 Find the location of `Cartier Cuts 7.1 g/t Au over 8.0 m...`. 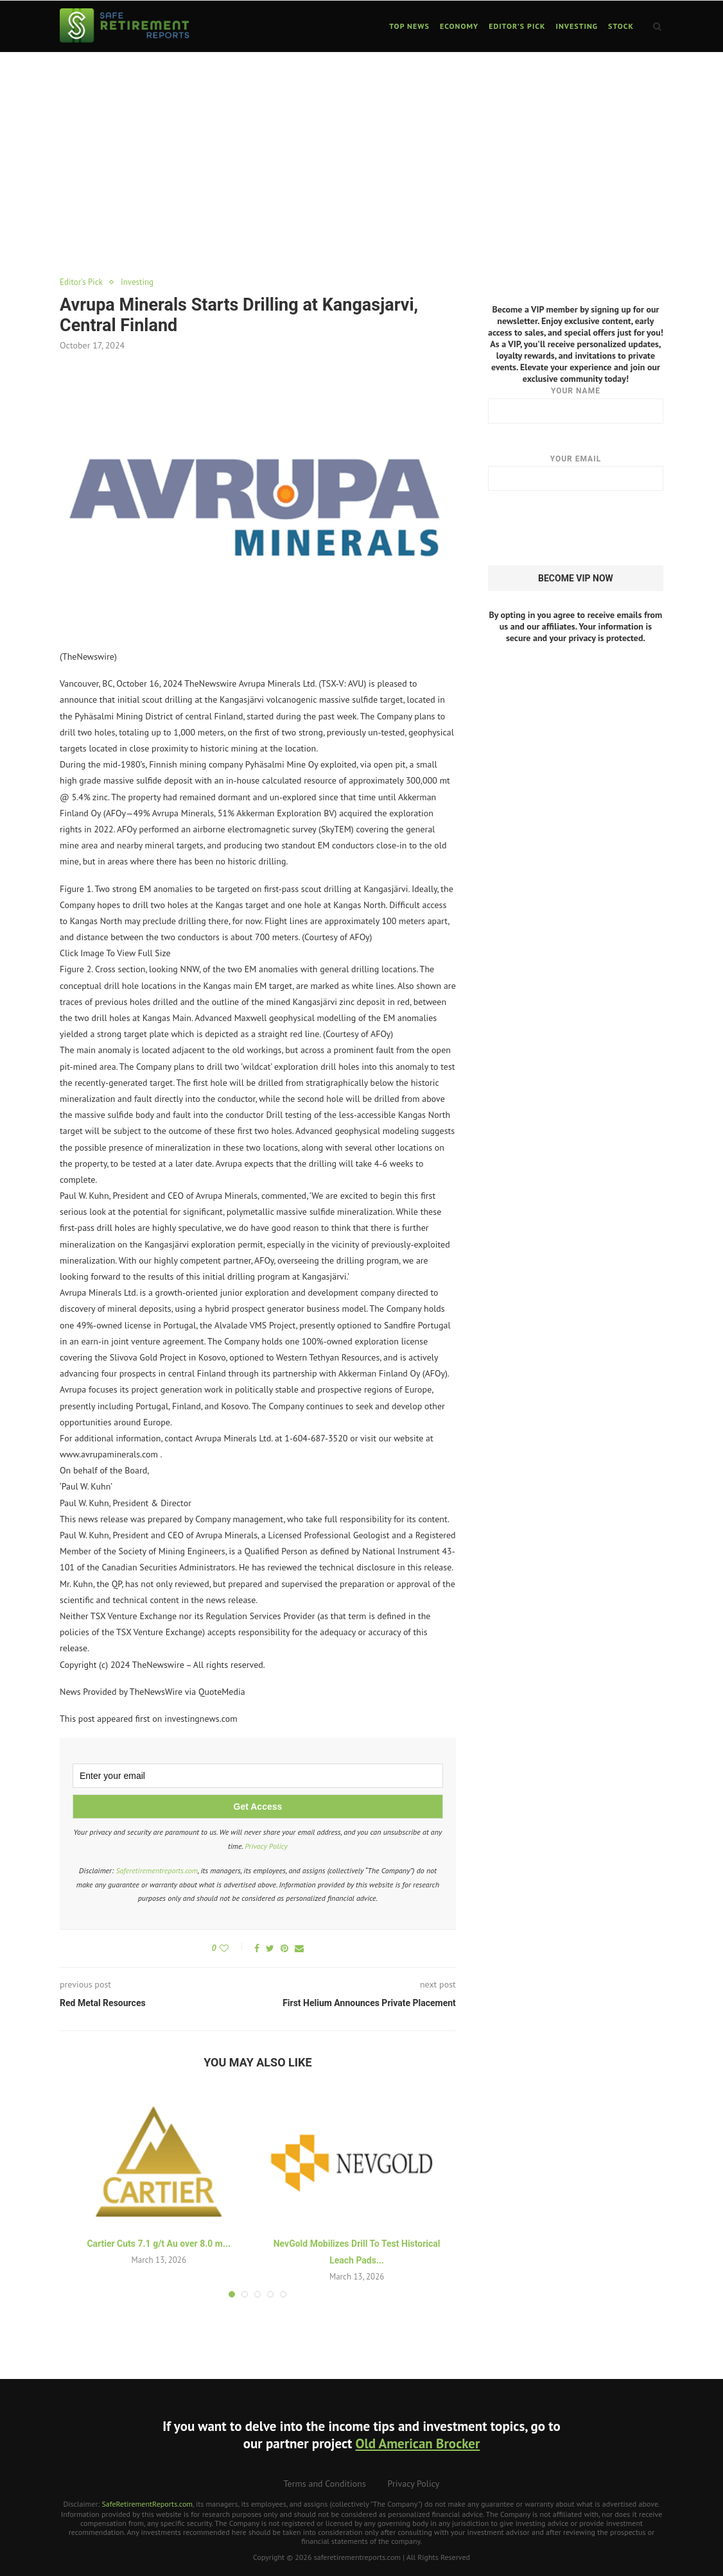

Cartier Cuts 7.1 g/t Au over 8.0 m... is located at coordinates (159, 2243).